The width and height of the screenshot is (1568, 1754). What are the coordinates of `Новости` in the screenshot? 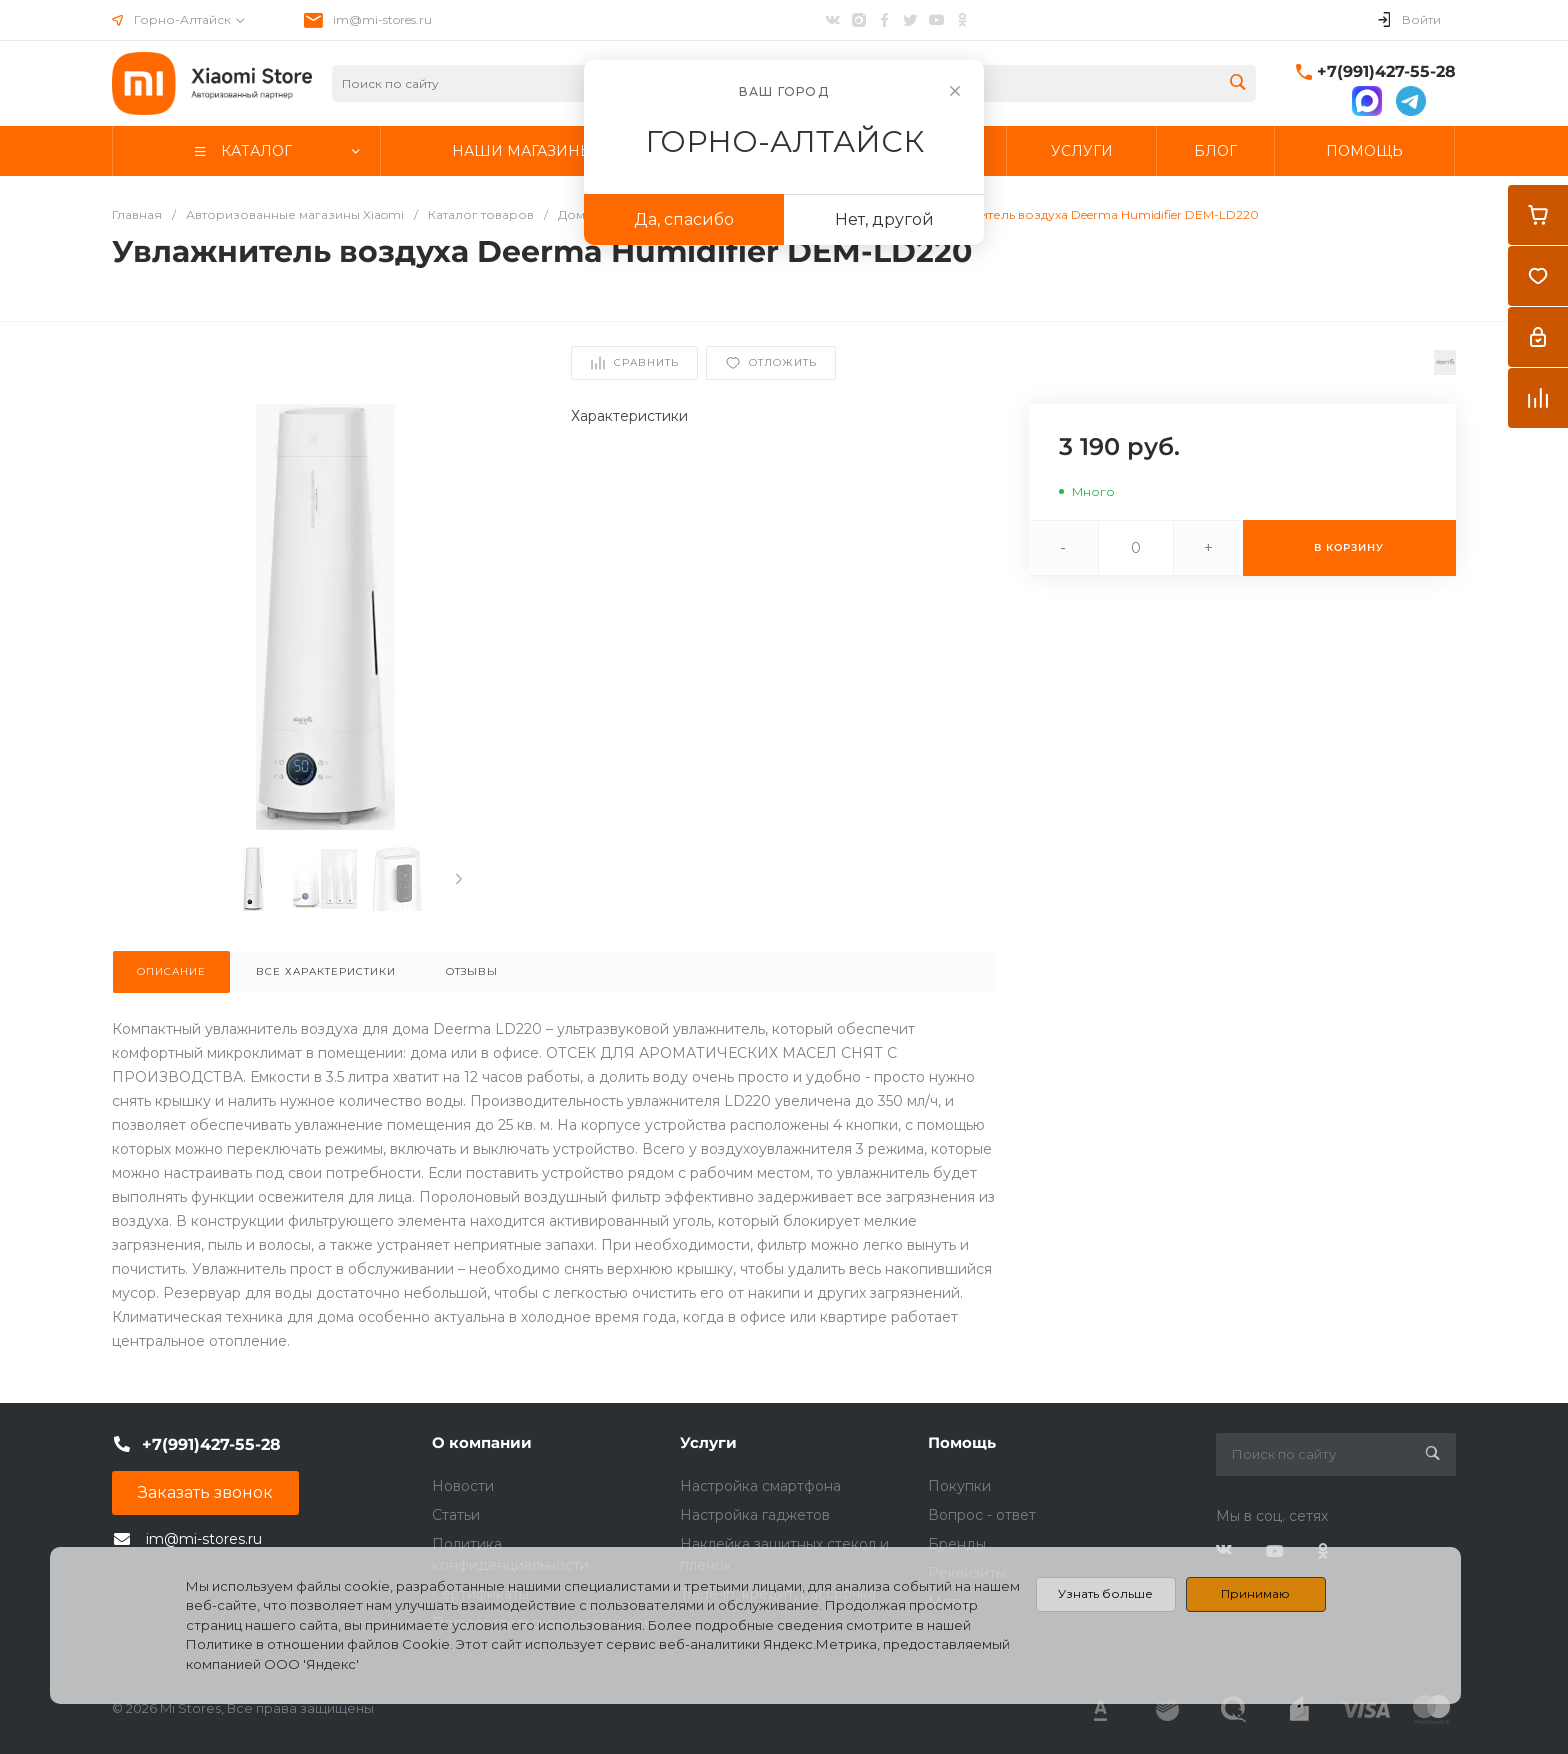 It's located at (463, 1486).